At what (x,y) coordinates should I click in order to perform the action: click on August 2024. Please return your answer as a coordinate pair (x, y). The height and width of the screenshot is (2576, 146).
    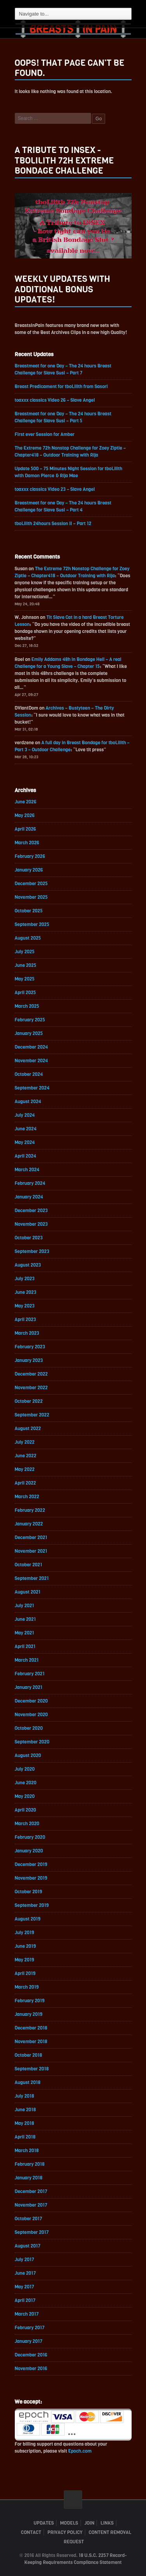
    Looking at the image, I should click on (28, 1101).